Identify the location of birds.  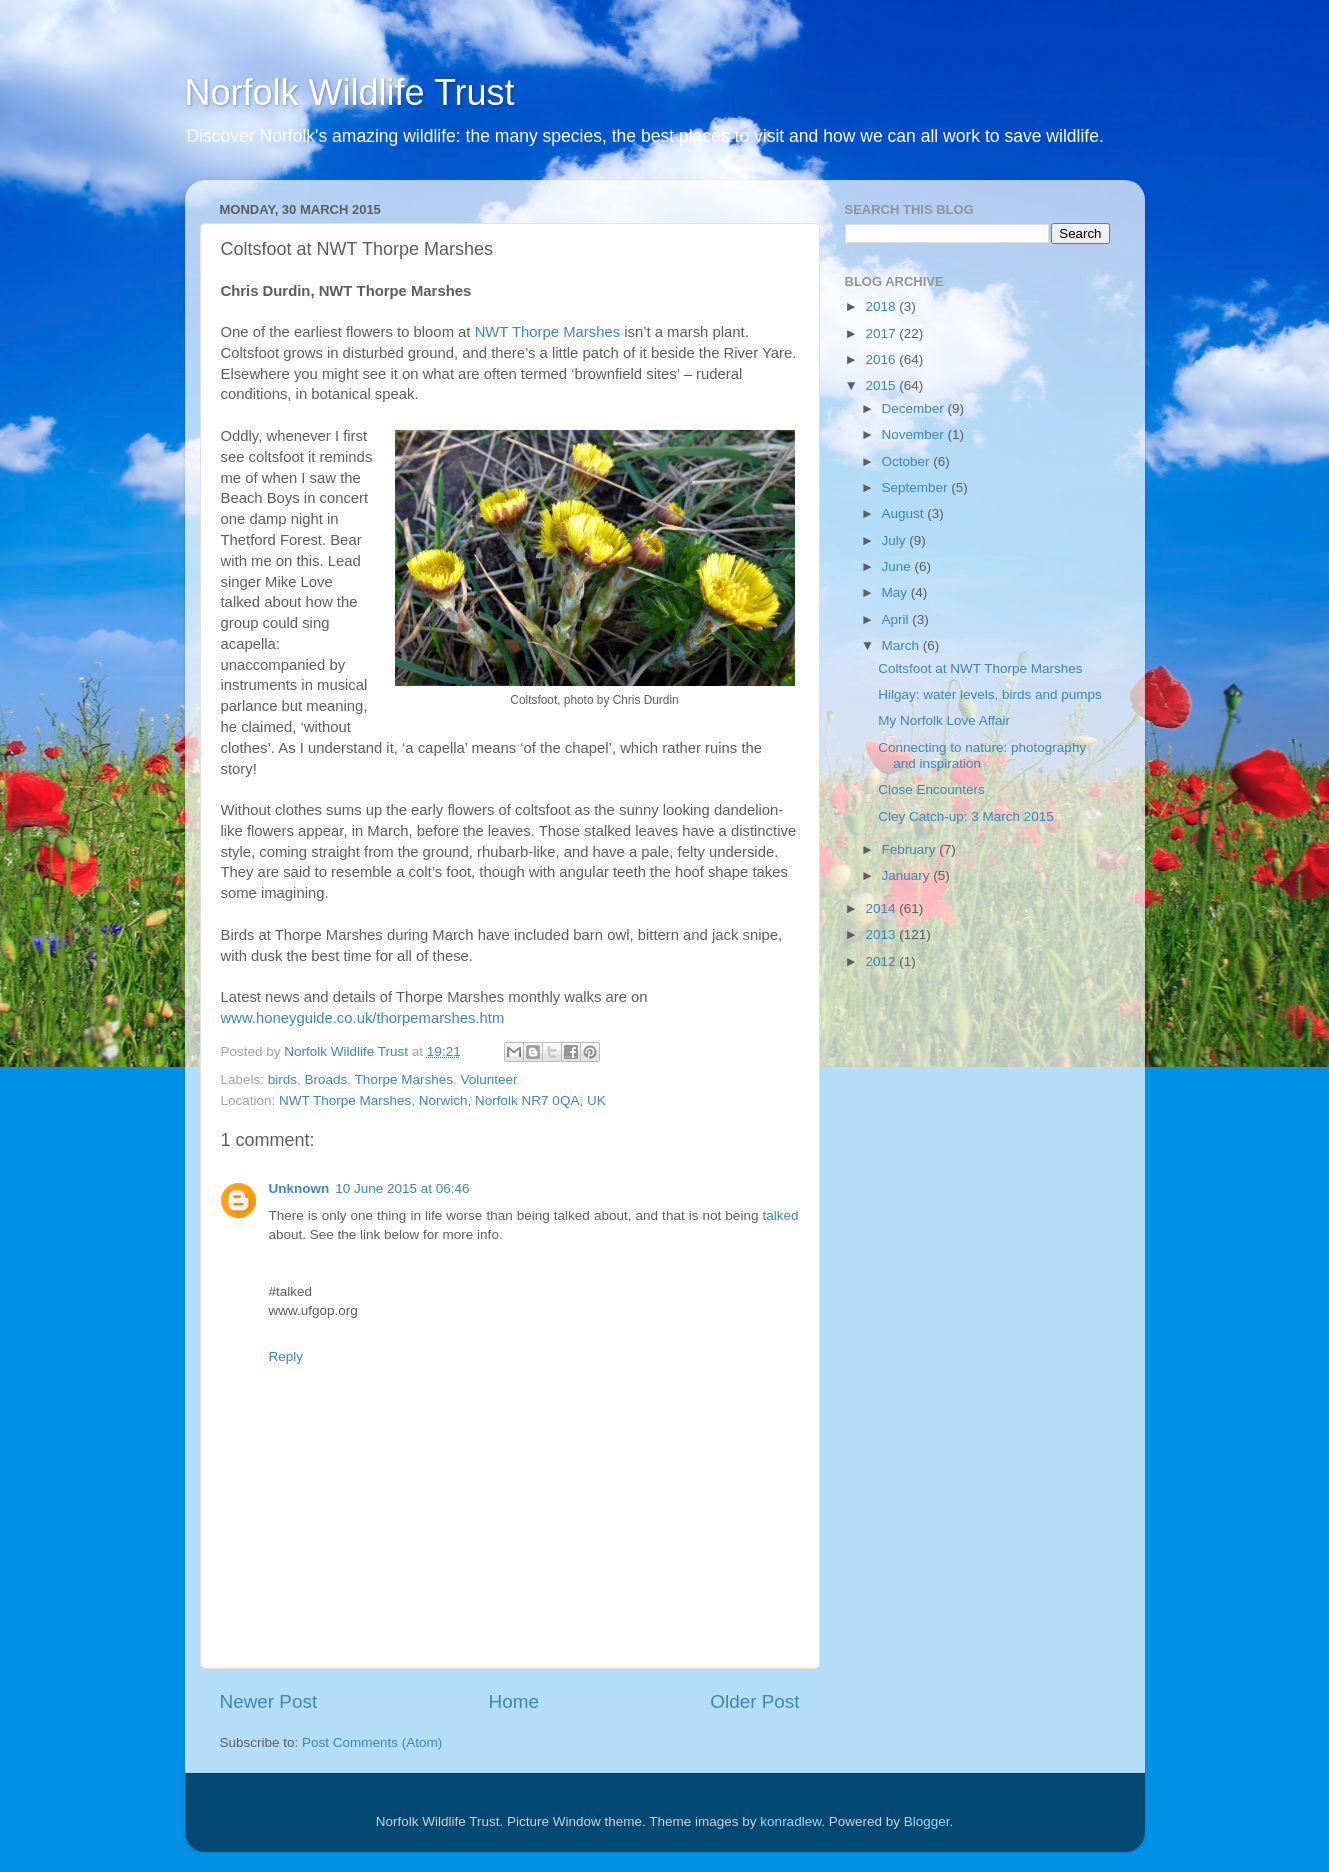
(282, 1079).